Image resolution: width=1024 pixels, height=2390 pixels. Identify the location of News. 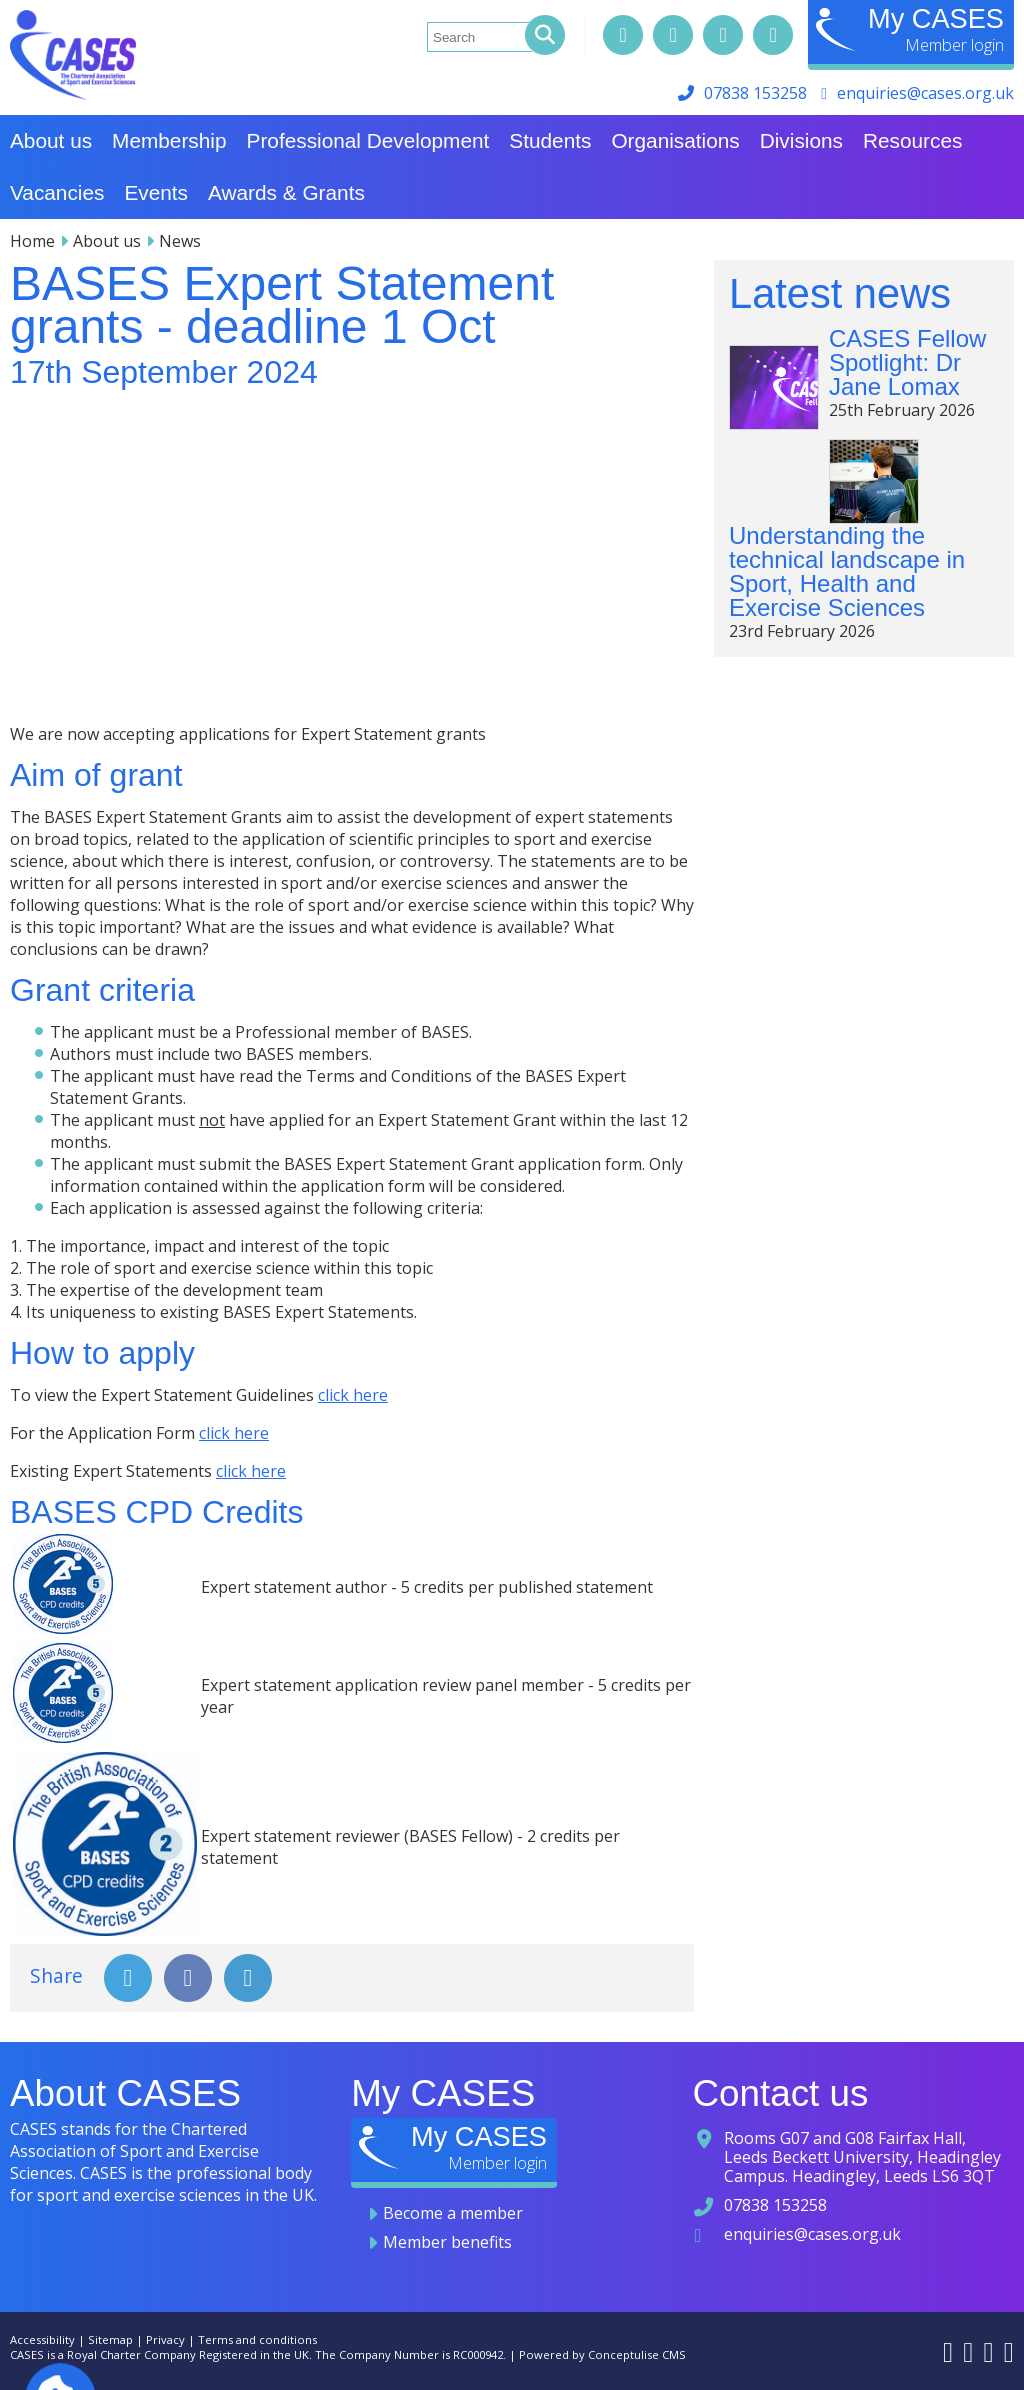
(180, 241).